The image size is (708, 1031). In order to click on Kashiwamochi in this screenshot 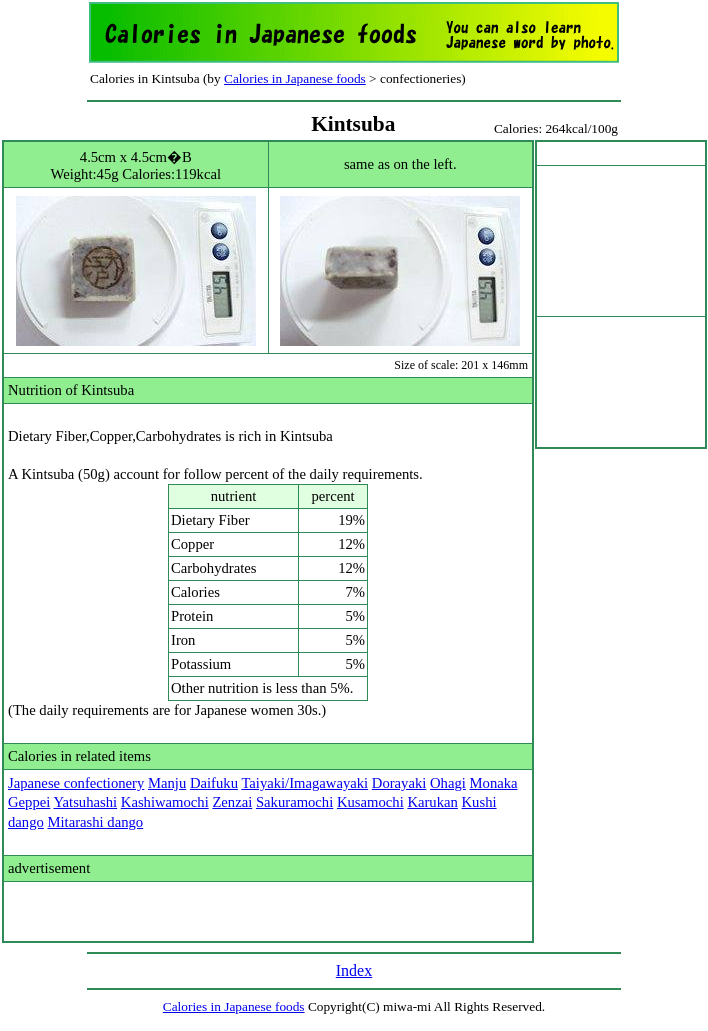, I will do `click(165, 802)`.